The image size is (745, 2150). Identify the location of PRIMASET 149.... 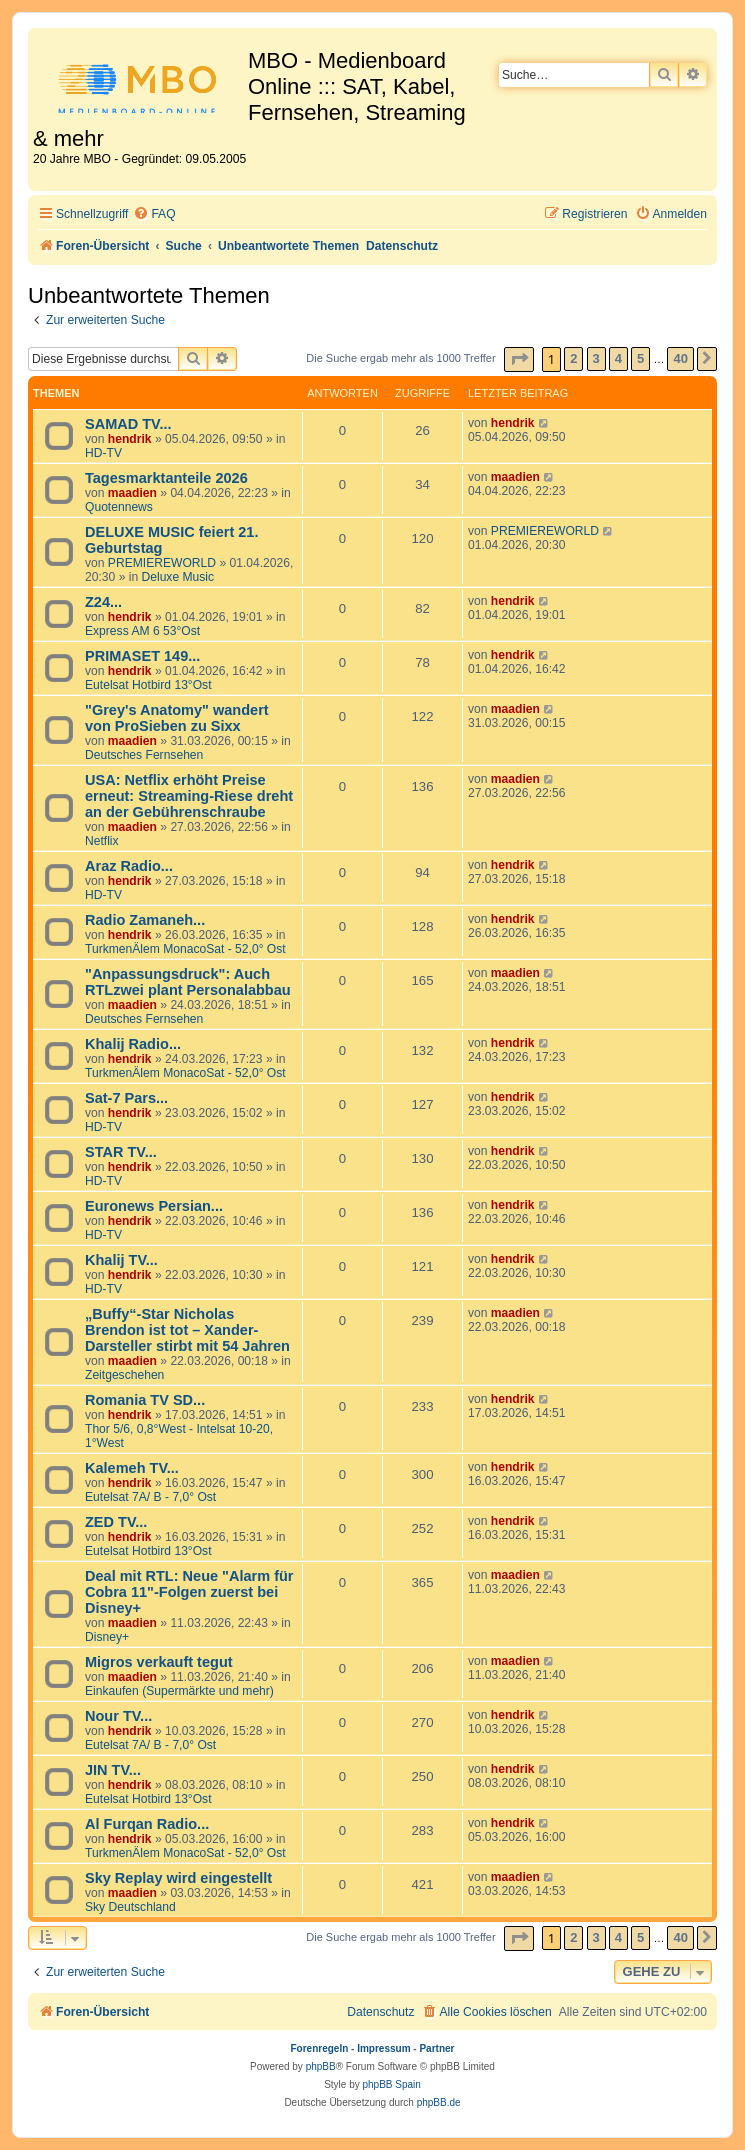
(142, 656).